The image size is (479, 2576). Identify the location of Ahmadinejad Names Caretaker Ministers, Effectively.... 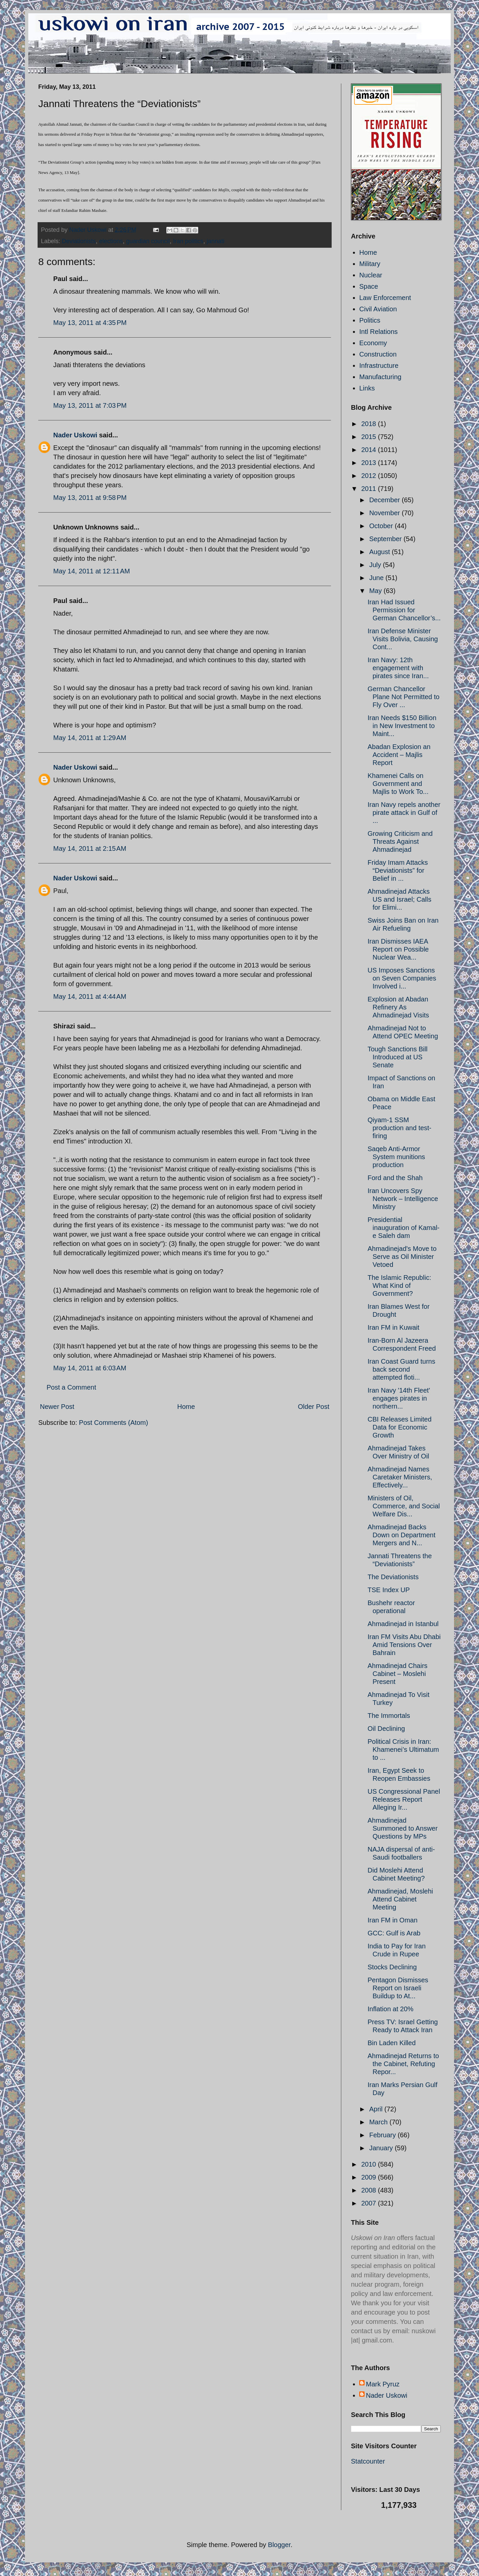
(400, 1477).